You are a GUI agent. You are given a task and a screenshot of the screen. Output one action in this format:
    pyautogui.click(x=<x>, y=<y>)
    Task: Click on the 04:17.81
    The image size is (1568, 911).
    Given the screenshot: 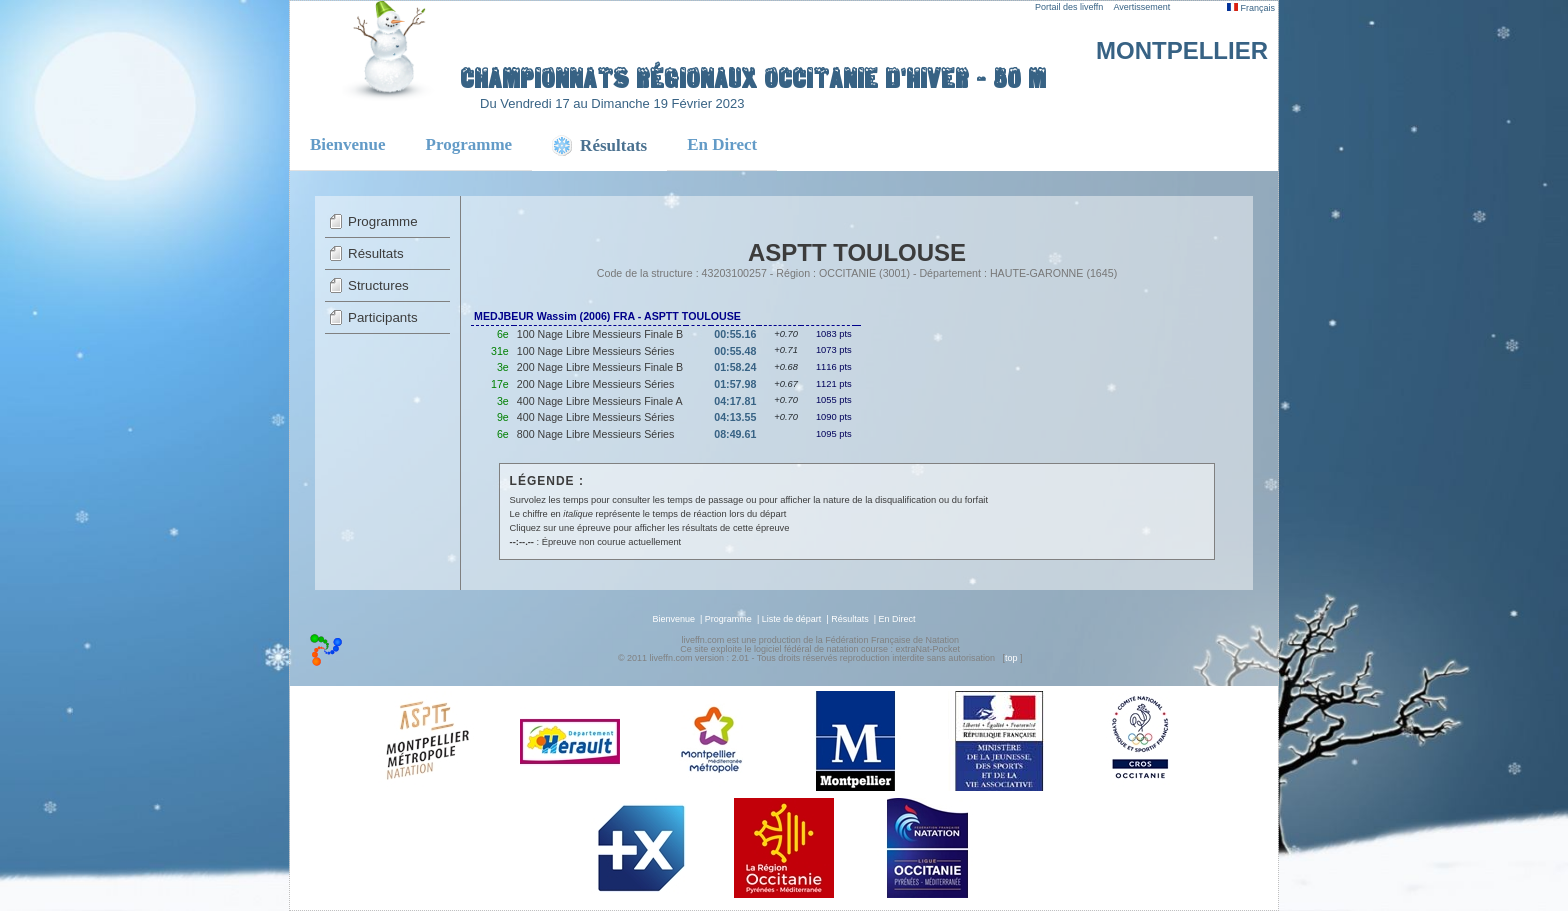 What is the action you would take?
    pyautogui.click(x=735, y=401)
    